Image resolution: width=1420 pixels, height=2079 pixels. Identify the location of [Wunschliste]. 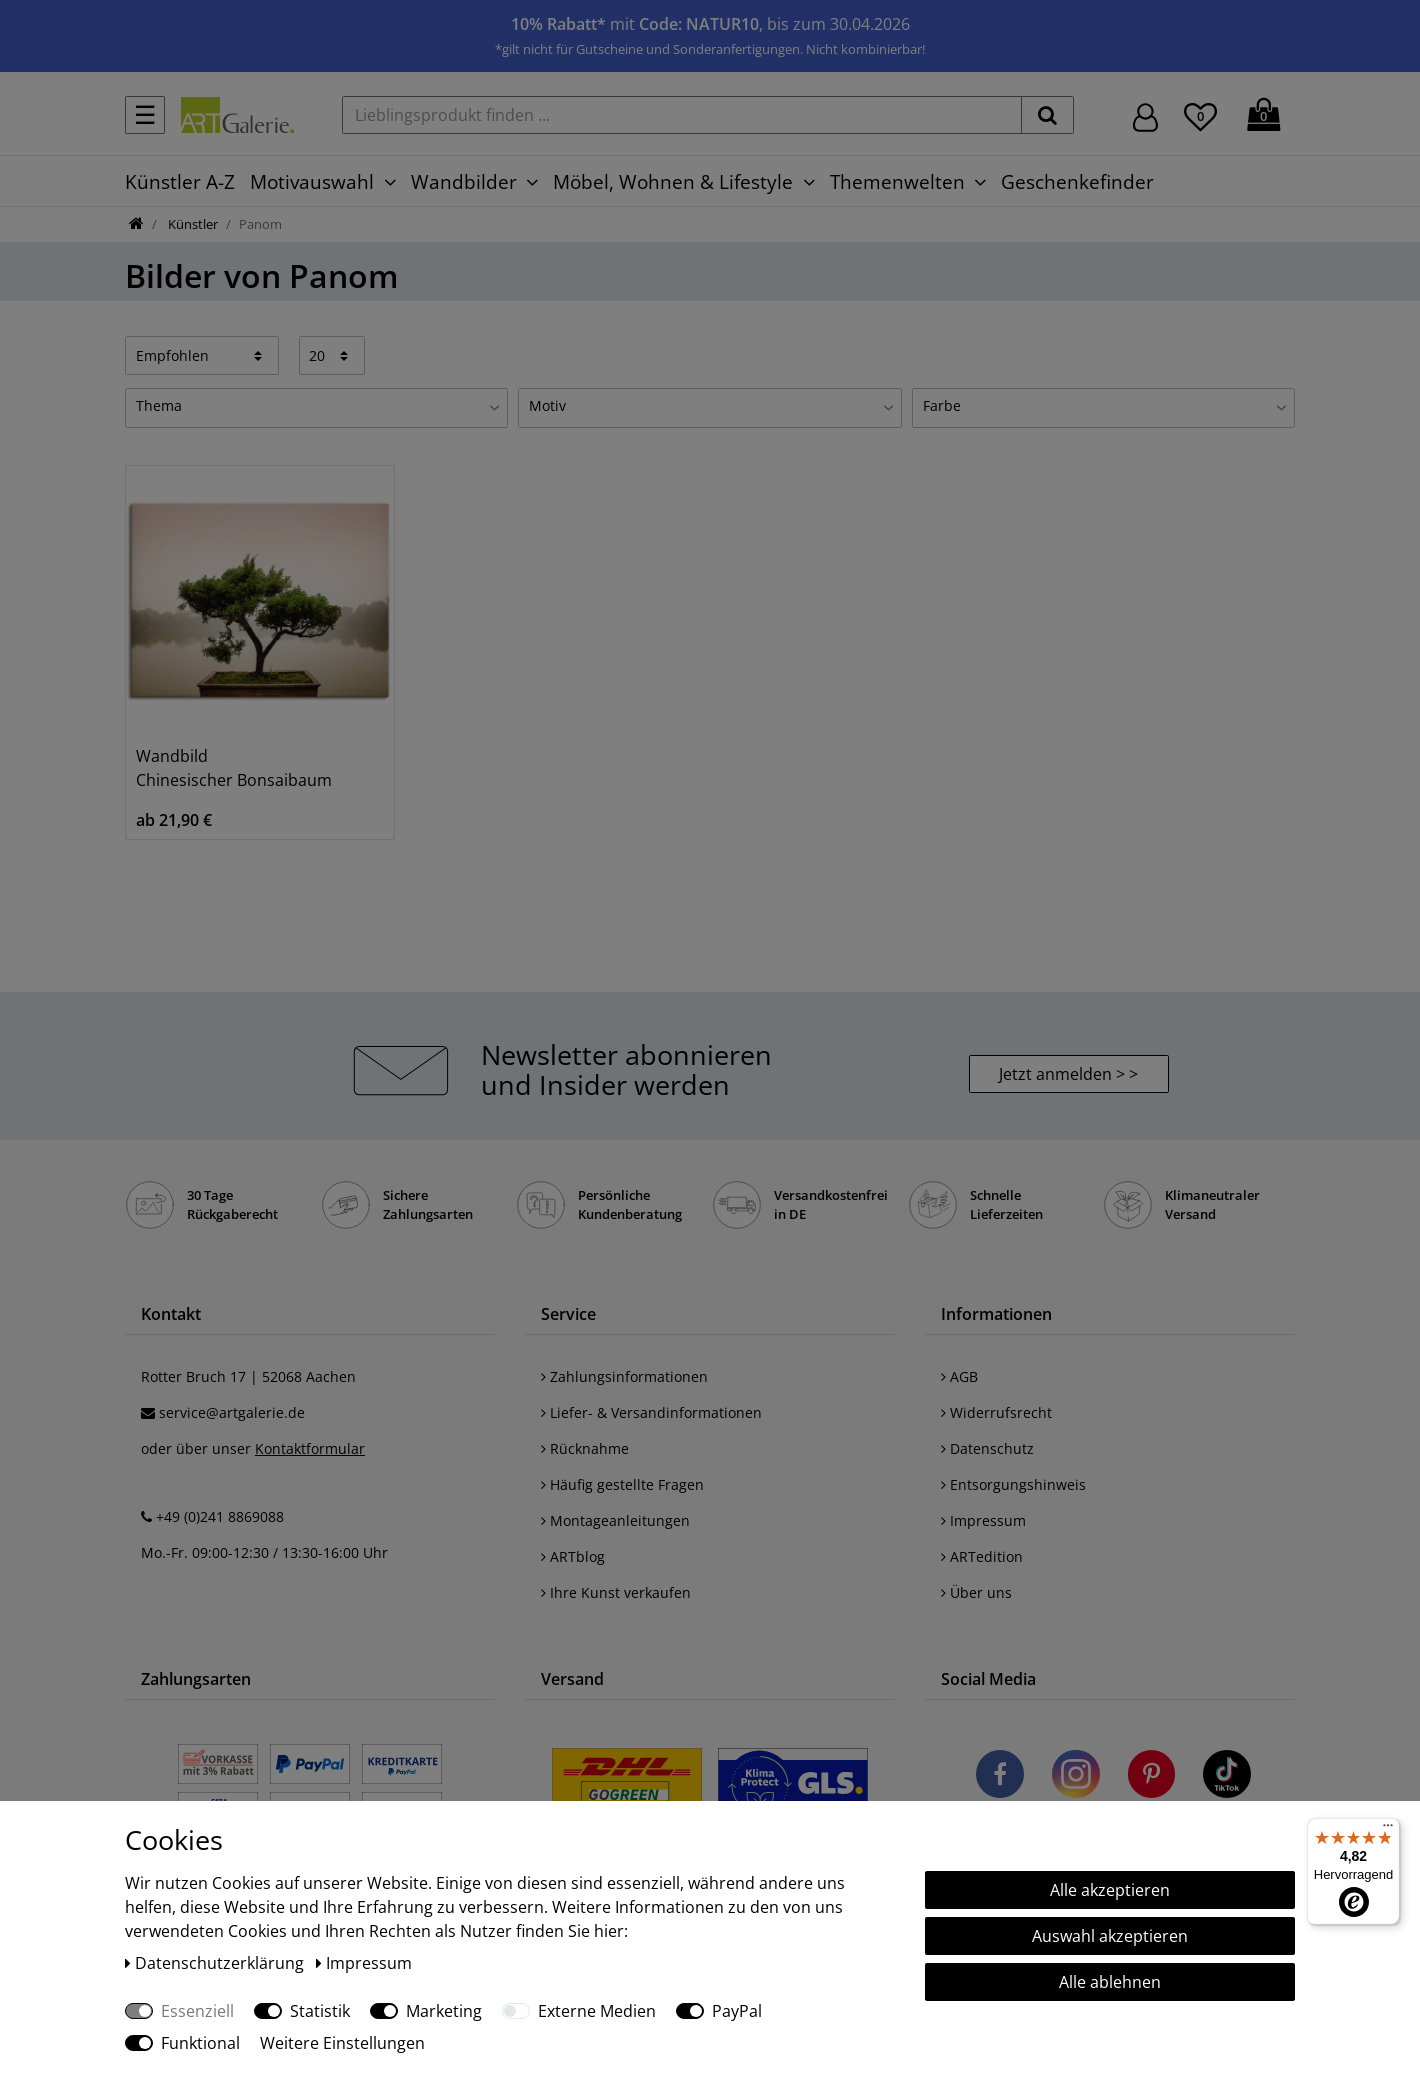
(1200, 114).